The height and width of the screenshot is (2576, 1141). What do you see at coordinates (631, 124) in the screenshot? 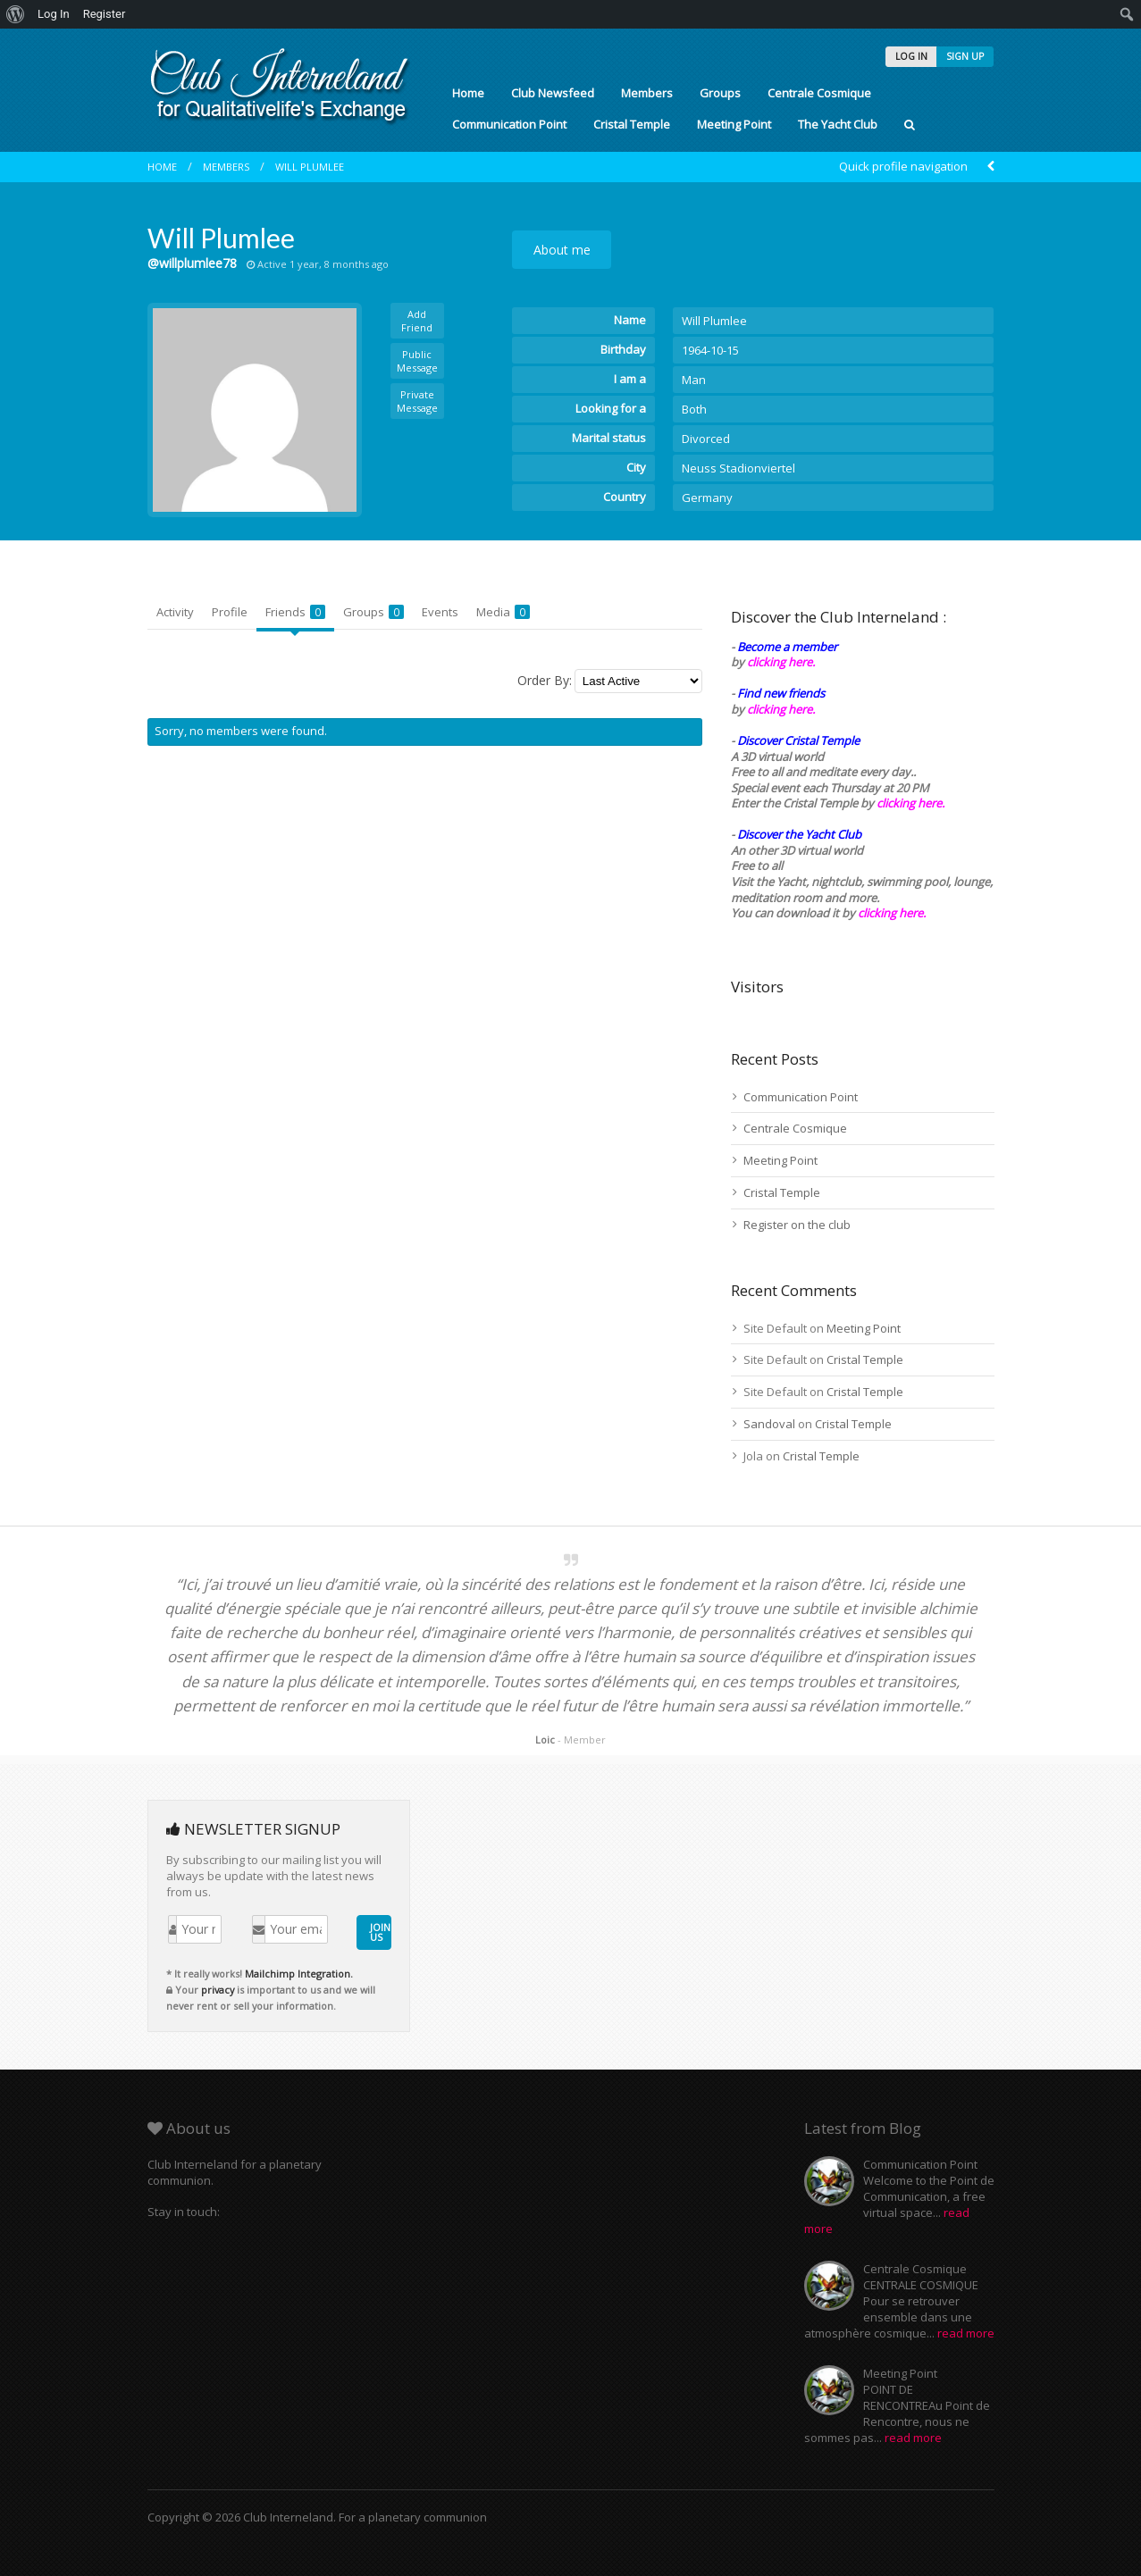
I see `Cristal Temple` at bounding box center [631, 124].